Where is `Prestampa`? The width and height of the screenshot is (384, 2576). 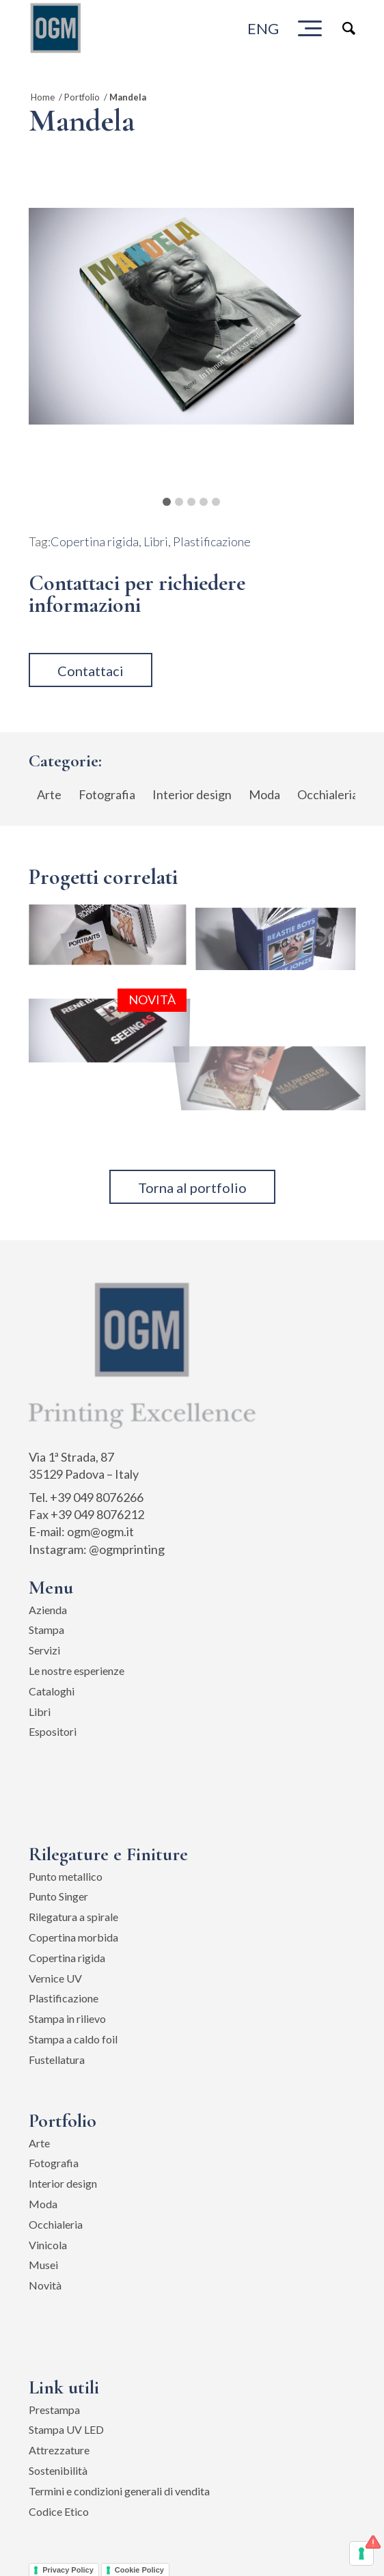
Prestampa is located at coordinates (54, 2409).